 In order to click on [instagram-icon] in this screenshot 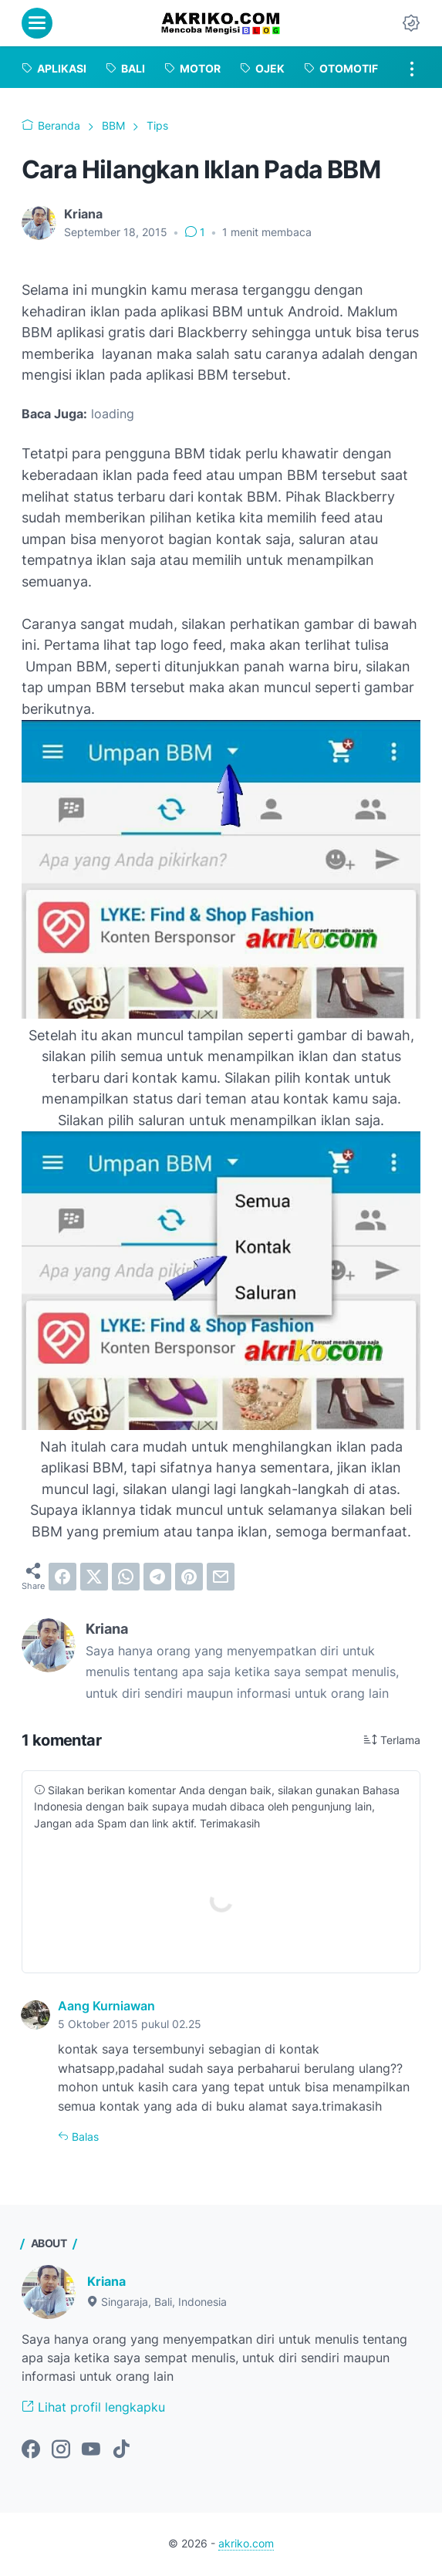, I will do `click(61, 2450)`.